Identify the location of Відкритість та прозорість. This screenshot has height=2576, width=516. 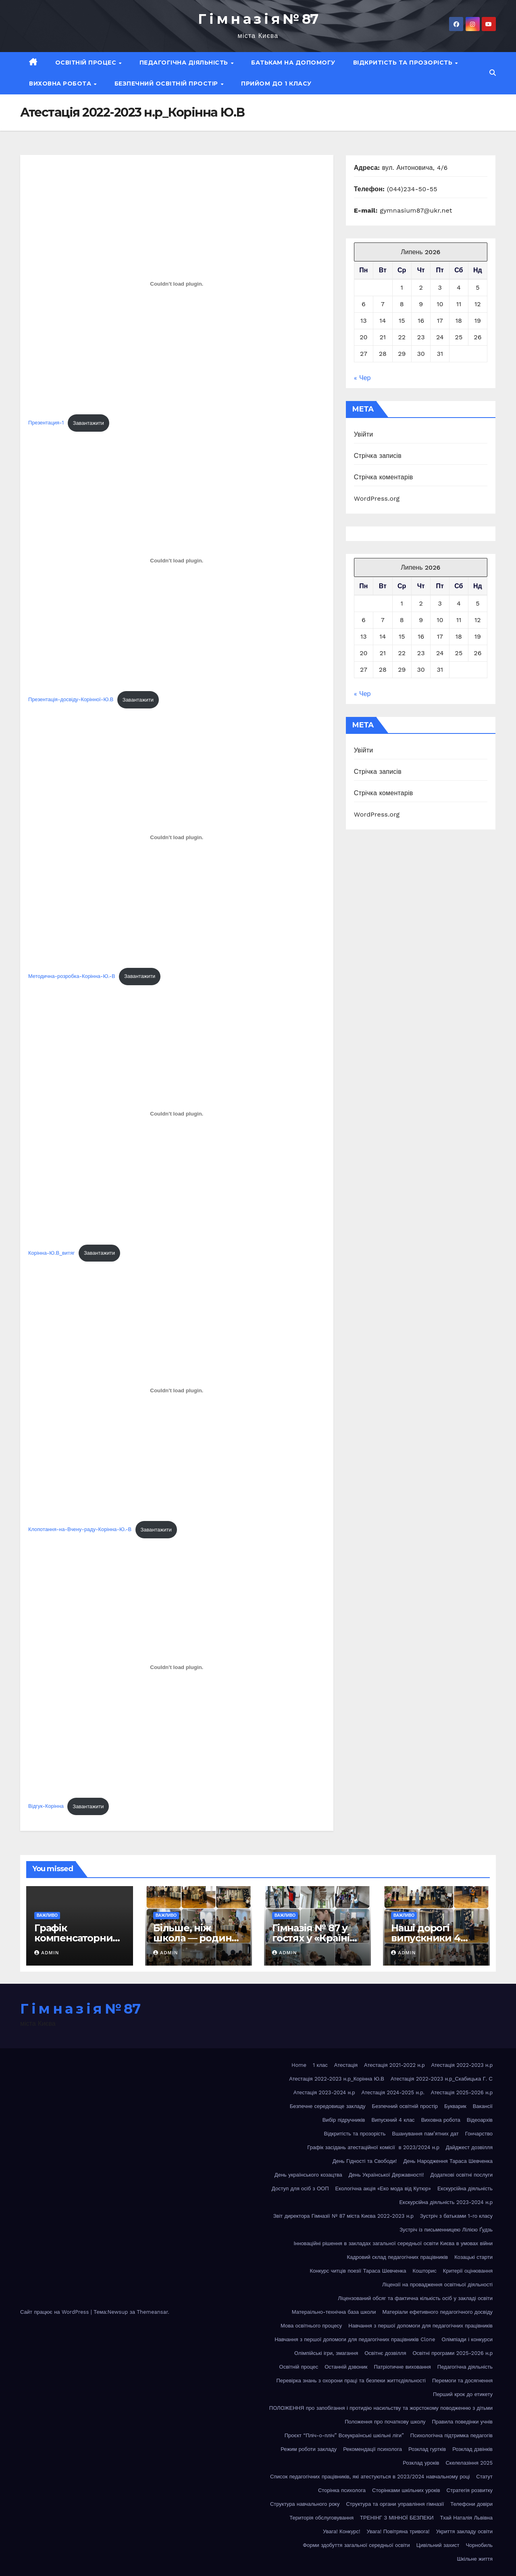
(403, 62).